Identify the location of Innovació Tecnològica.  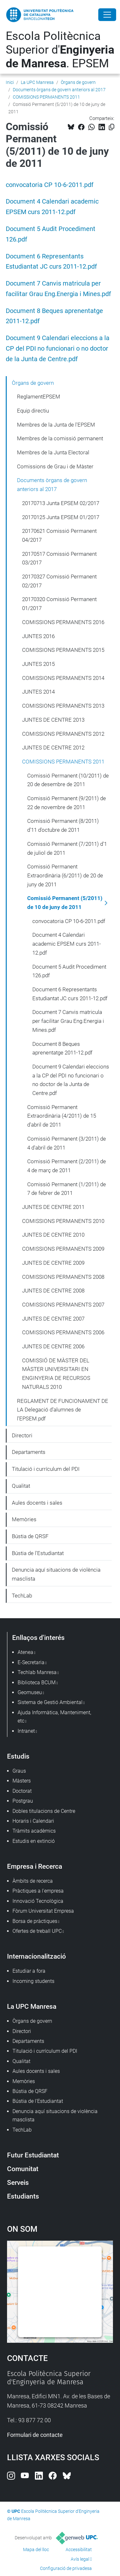
(37, 1901).